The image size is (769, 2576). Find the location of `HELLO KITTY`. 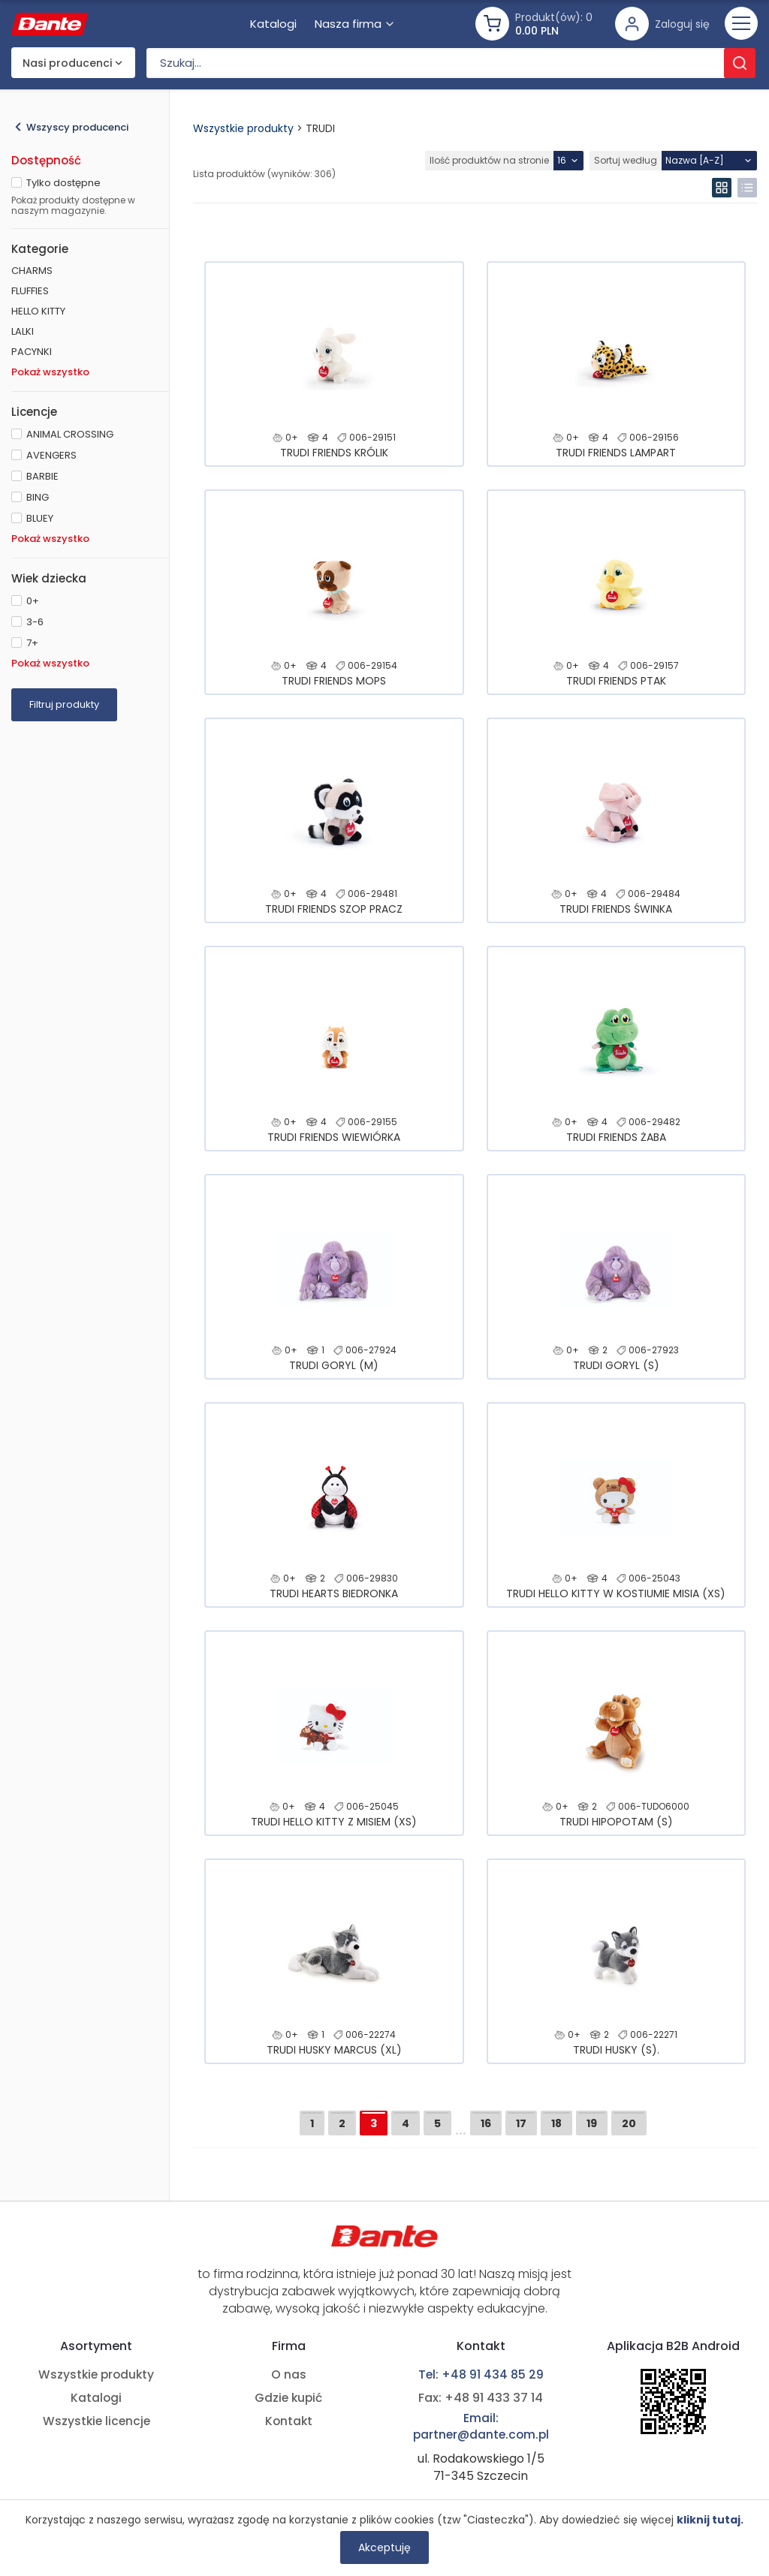

HELLO KITTY is located at coordinates (38, 318).